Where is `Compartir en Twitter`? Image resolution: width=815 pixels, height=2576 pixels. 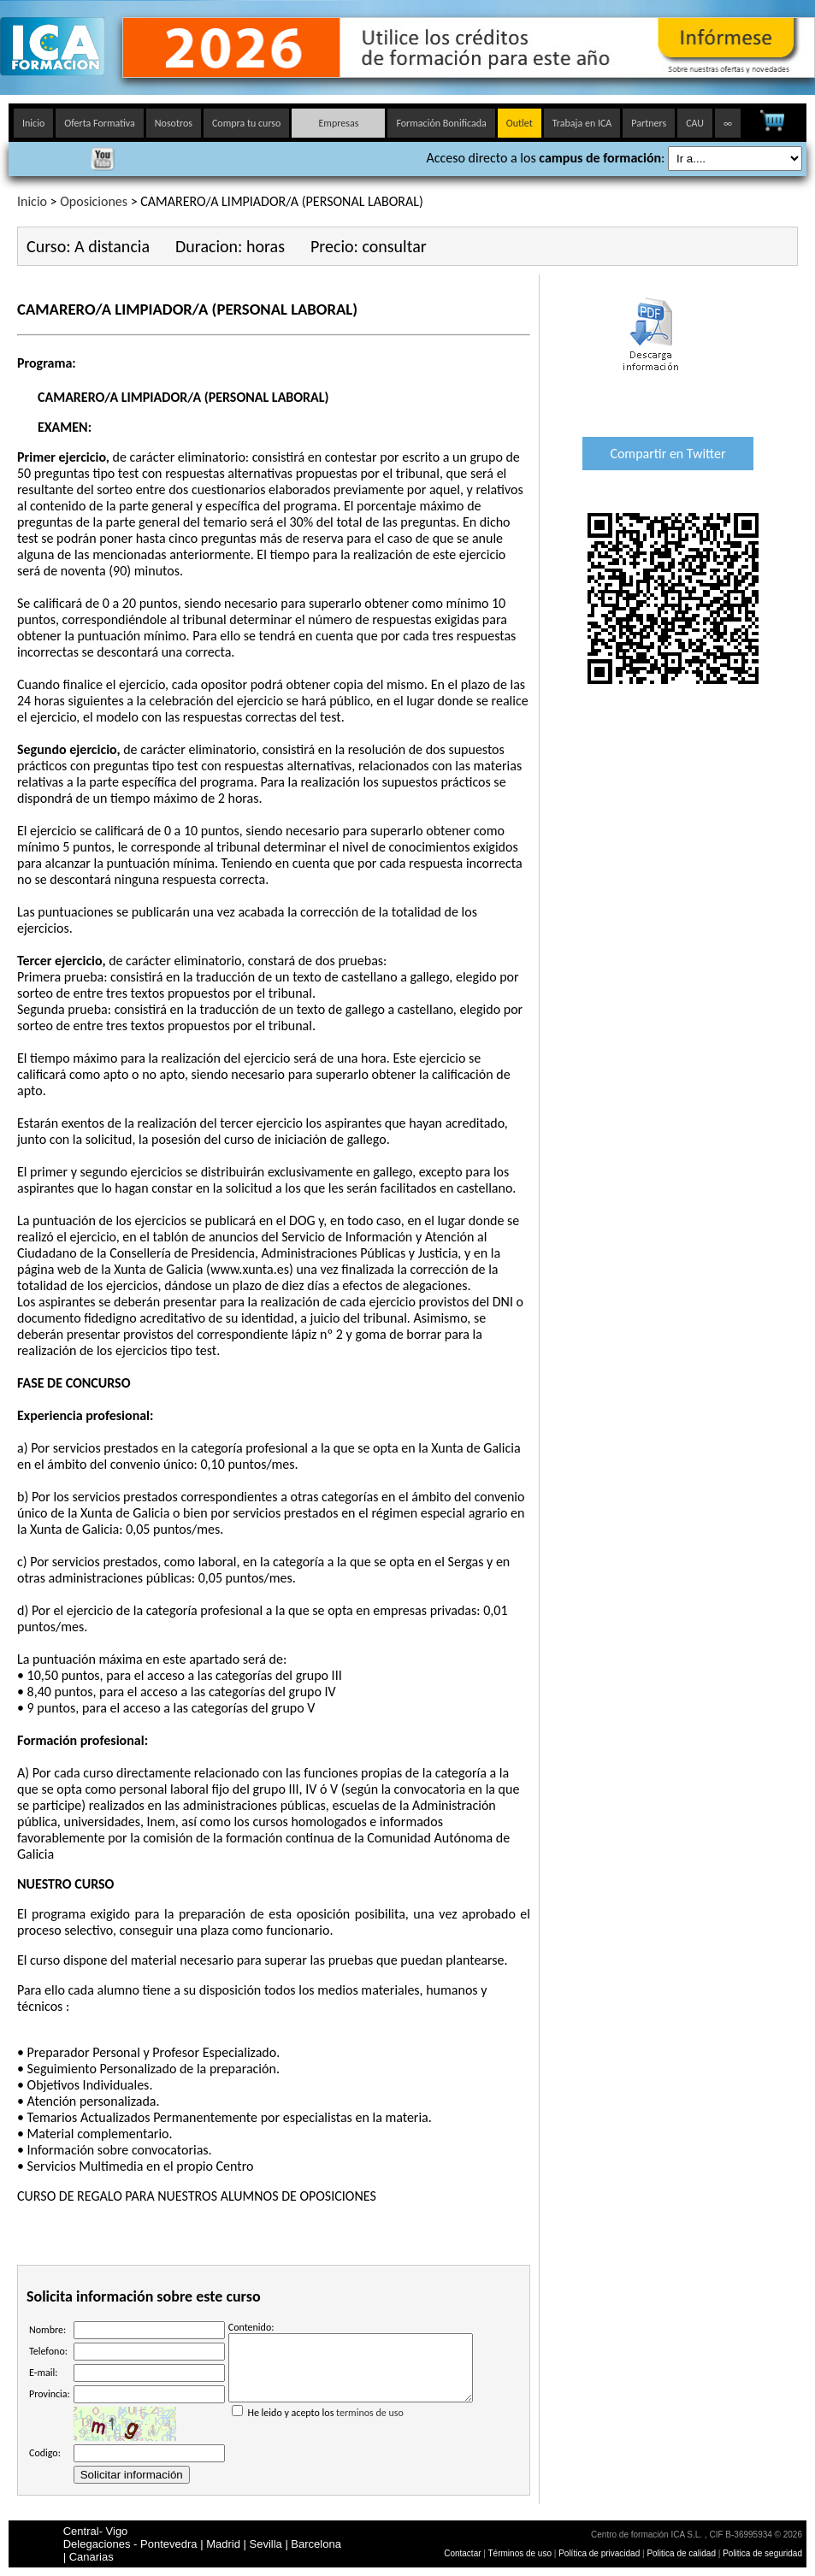
Compartir en Twitter is located at coordinates (667, 453).